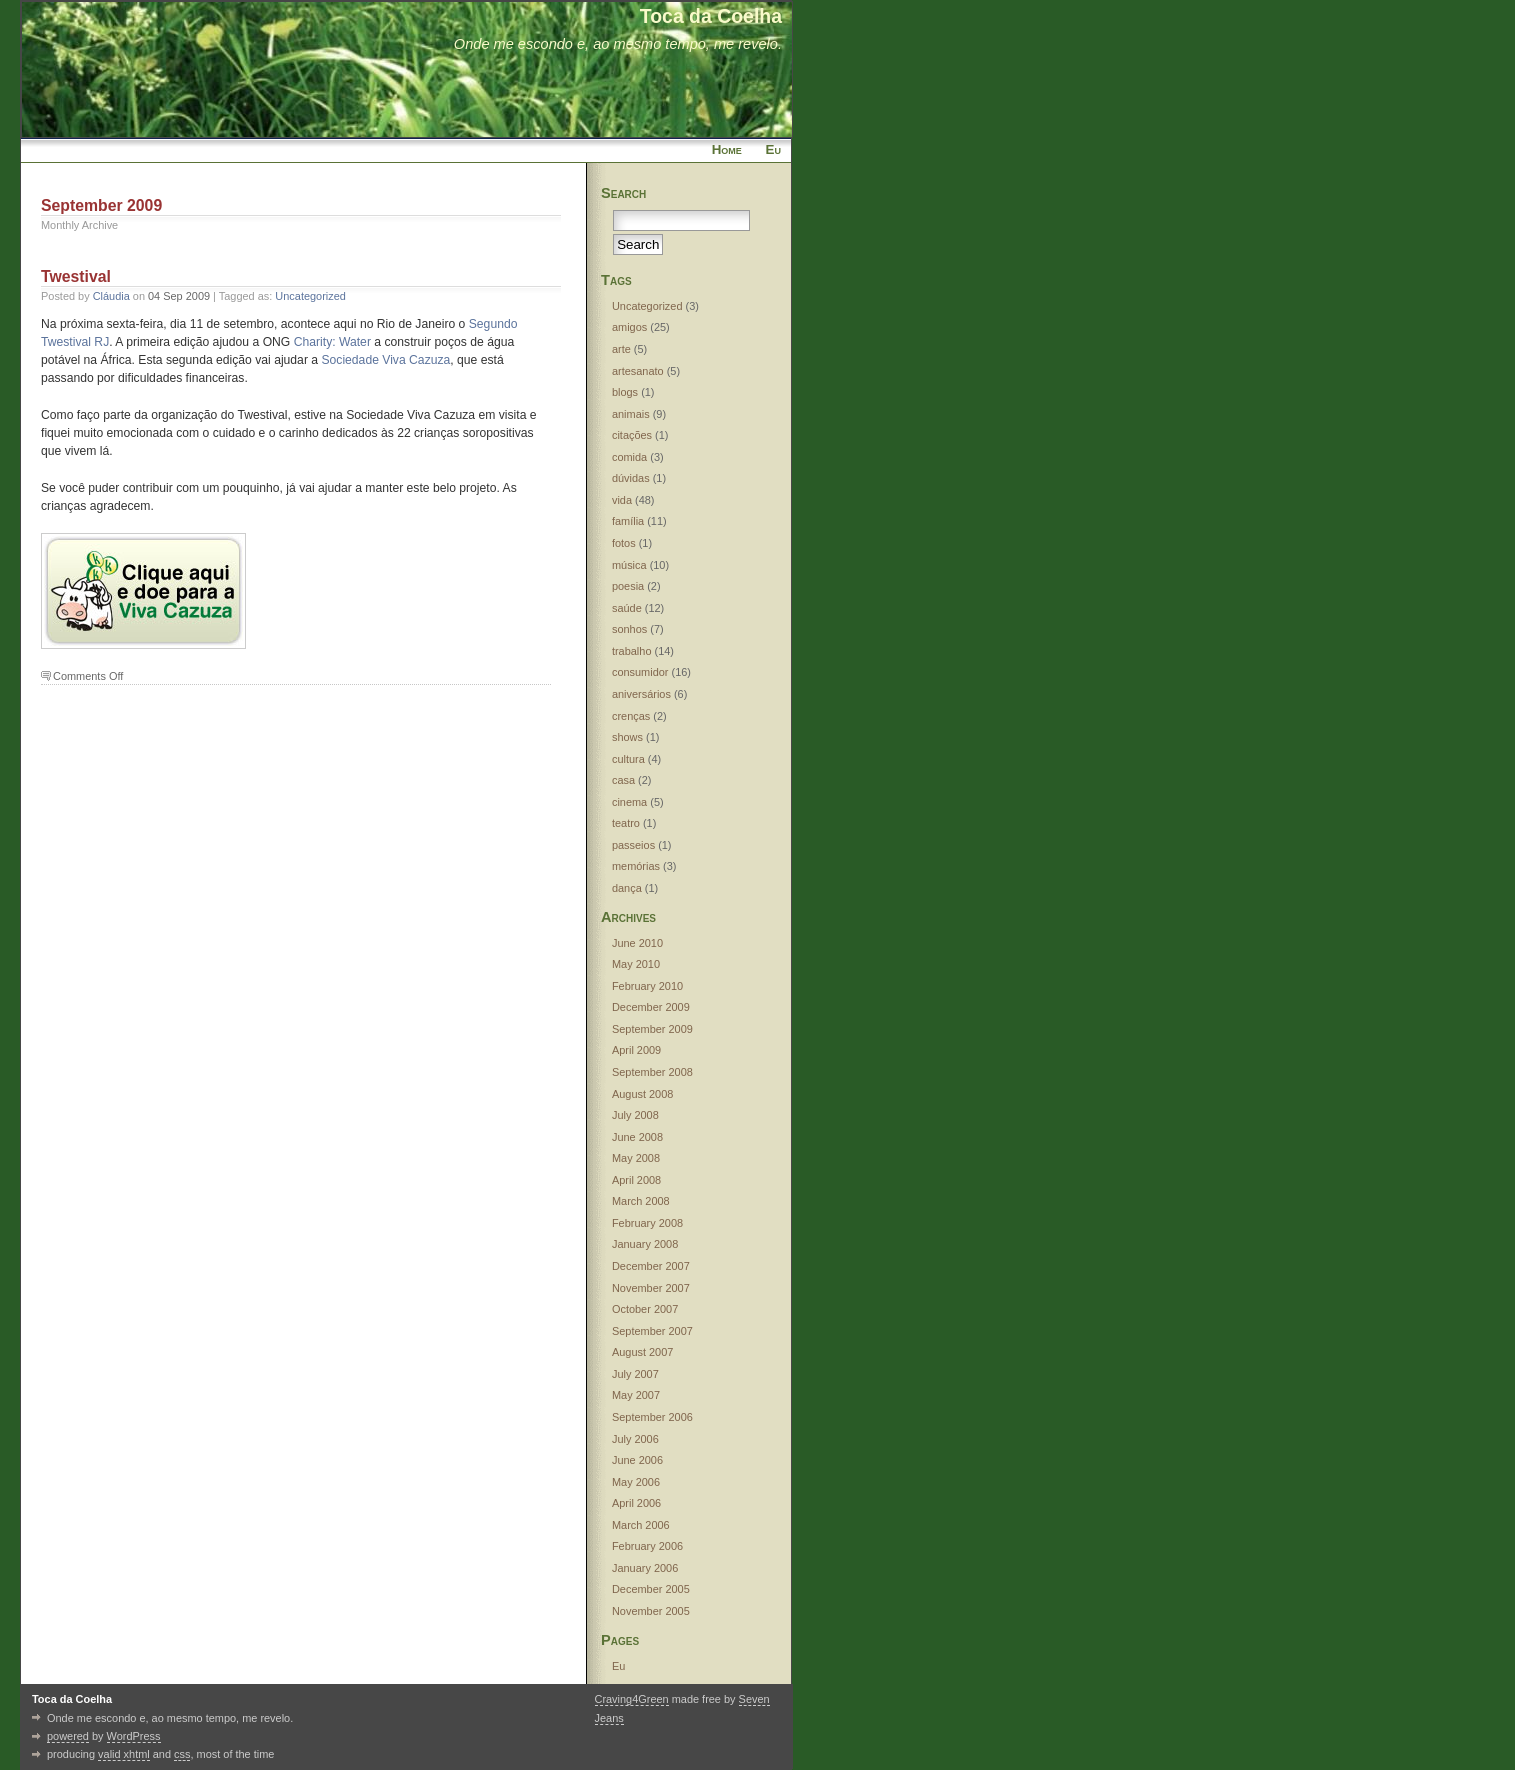 This screenshot has width=1515, height=1770. I want to click on cultura, so click(628, 759).